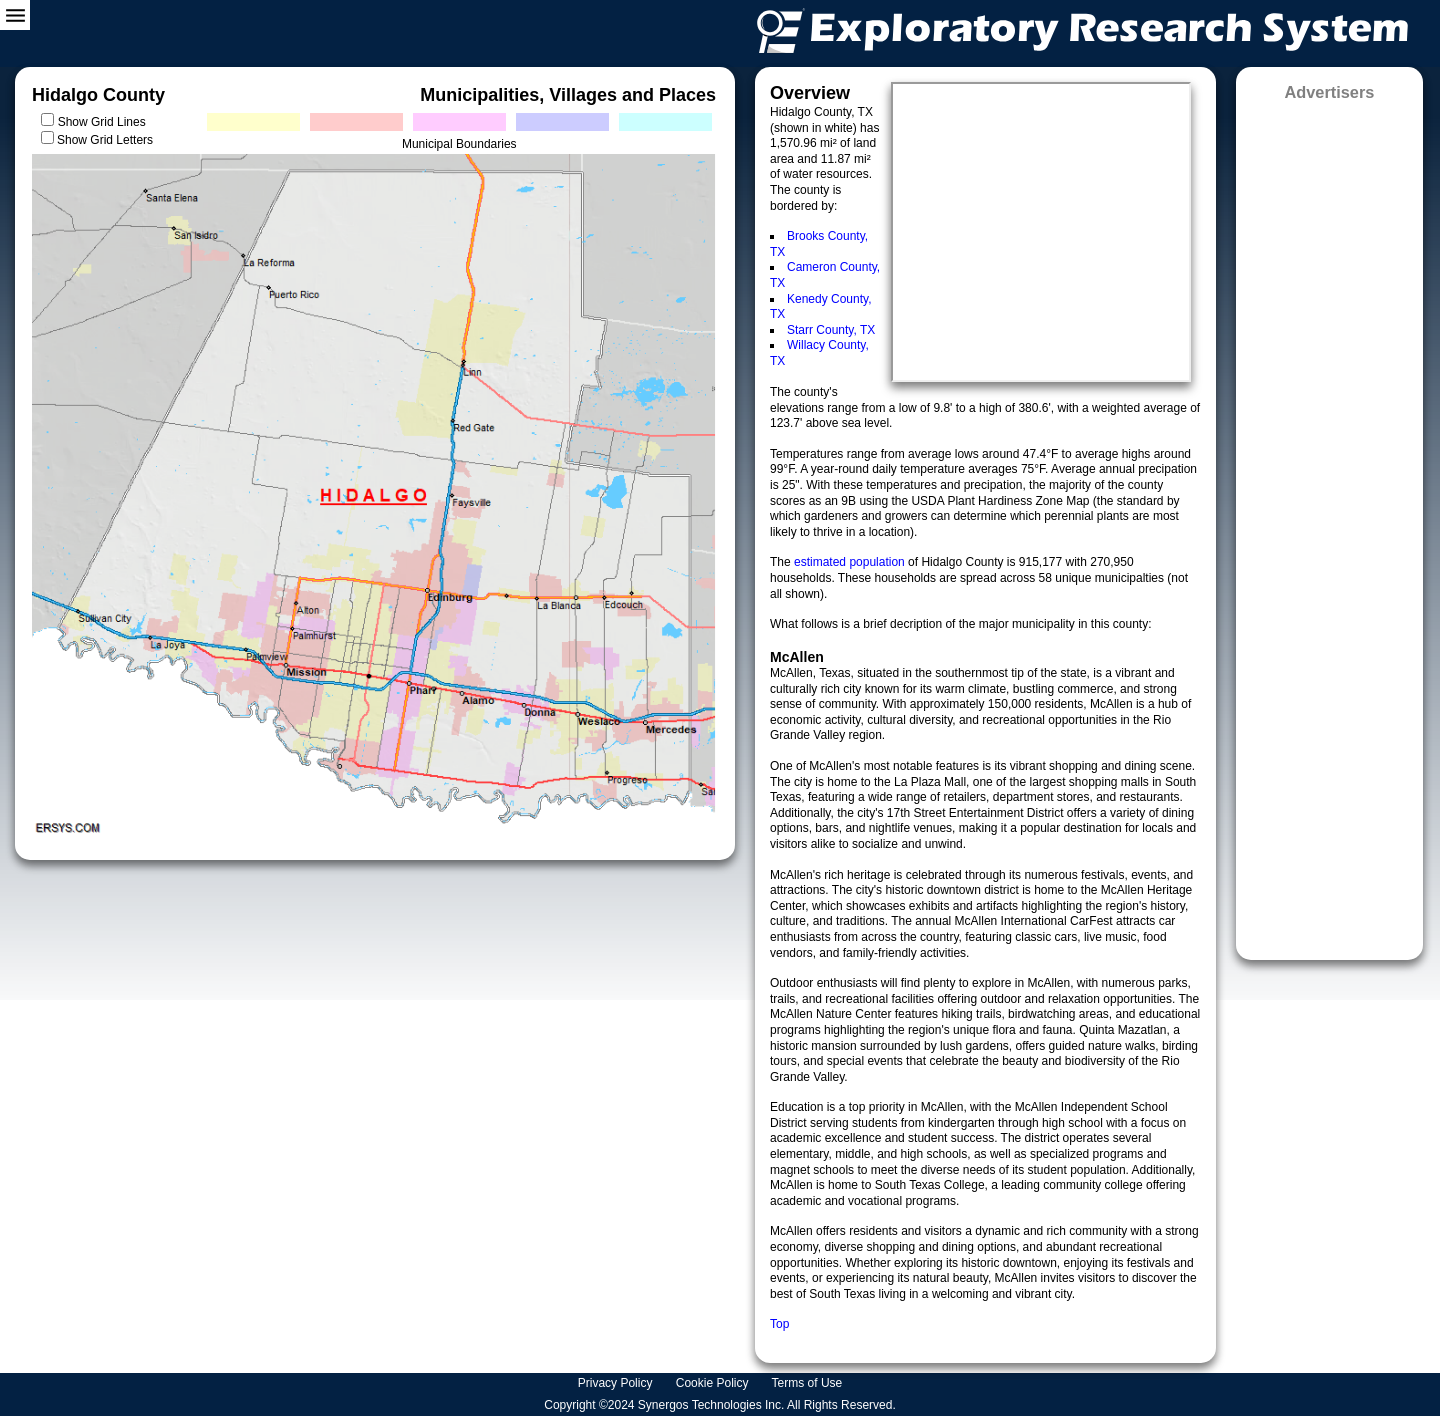 This screenshot has width=1440, height=1416. I want to click on Show Grid Lines, so click(105, 122).